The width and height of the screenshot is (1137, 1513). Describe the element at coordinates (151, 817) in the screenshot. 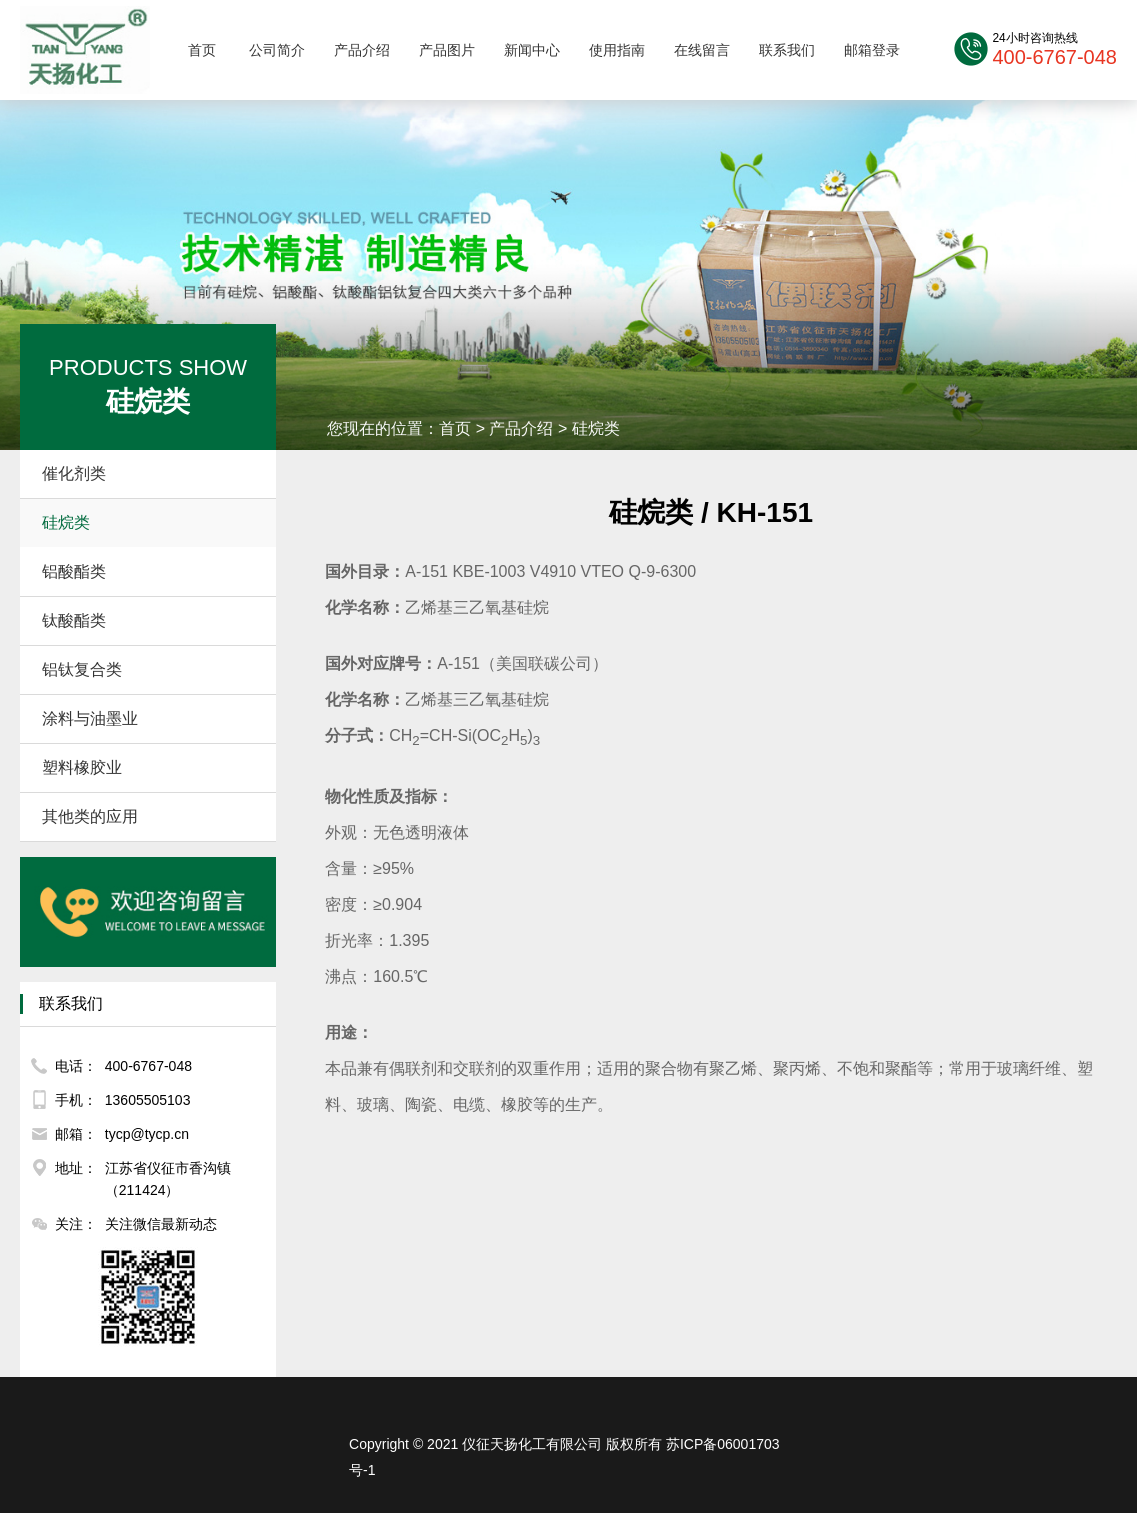

I see `其他类的应用` at that location.